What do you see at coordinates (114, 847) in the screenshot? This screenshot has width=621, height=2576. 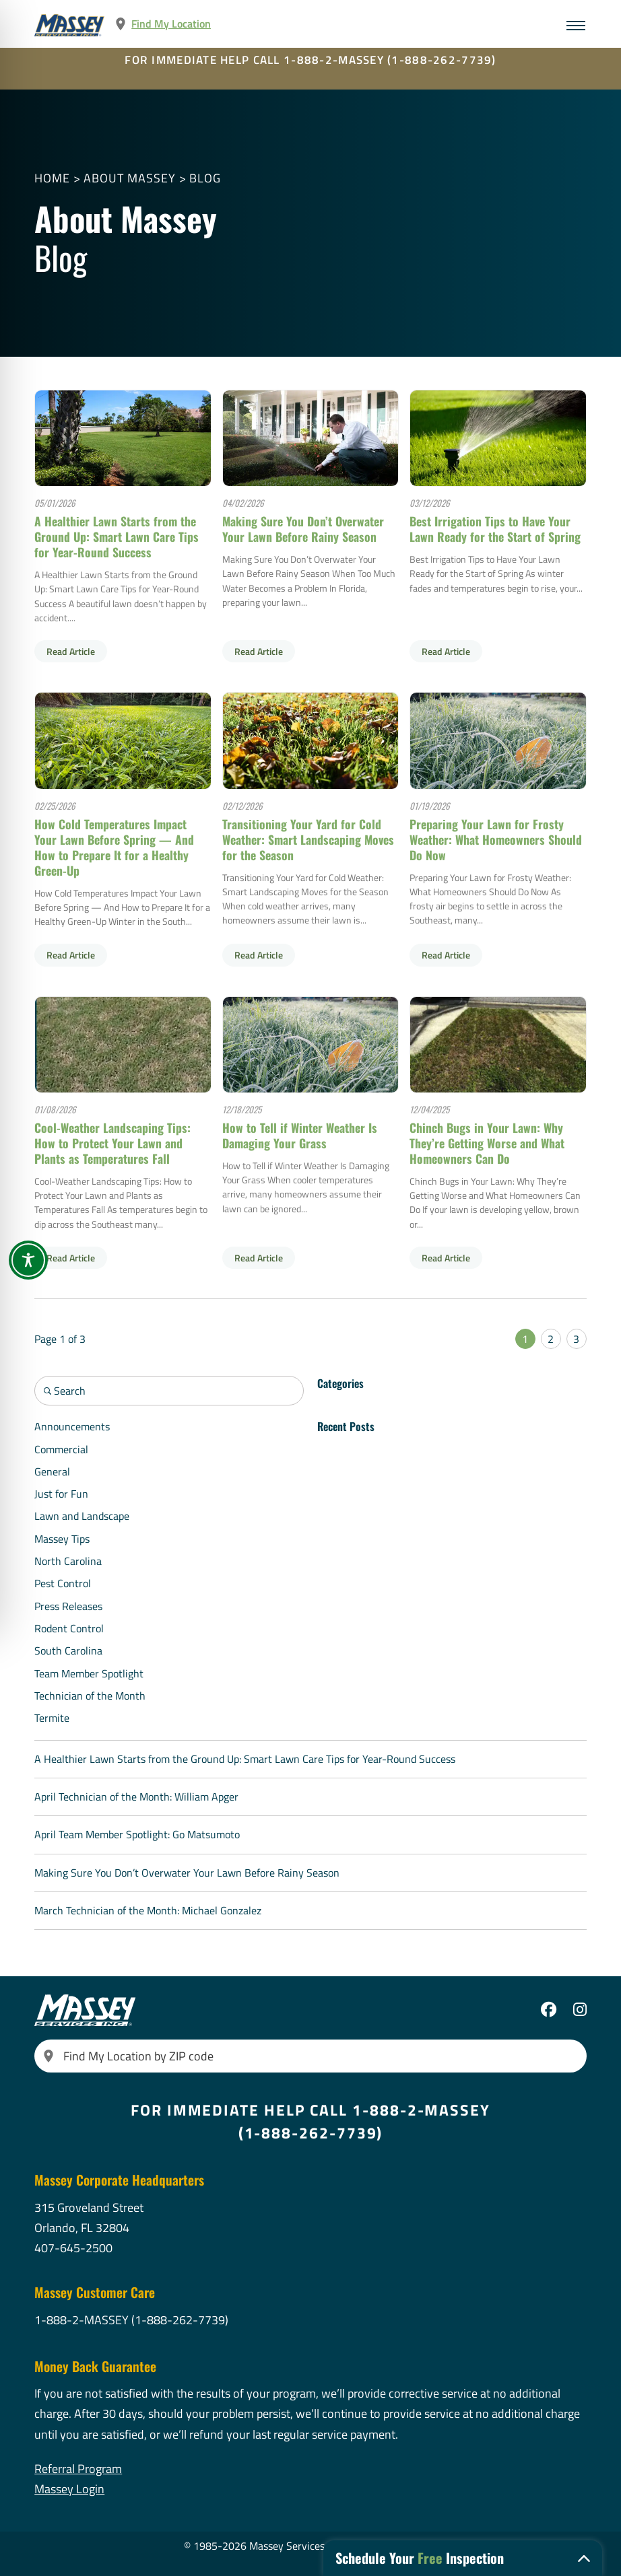 I see `How Cold Temperatures Impact Your Lawn Before Spring — And How to Prepare It for a Healthy Green-Up` at bounding box center [114, 847].